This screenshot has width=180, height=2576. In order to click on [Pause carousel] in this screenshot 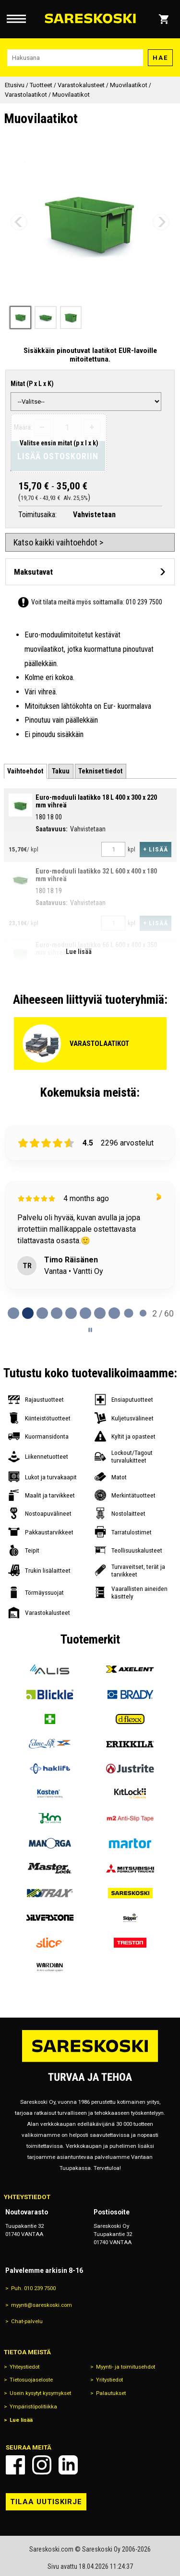, I will do `click(90, 1330)`.